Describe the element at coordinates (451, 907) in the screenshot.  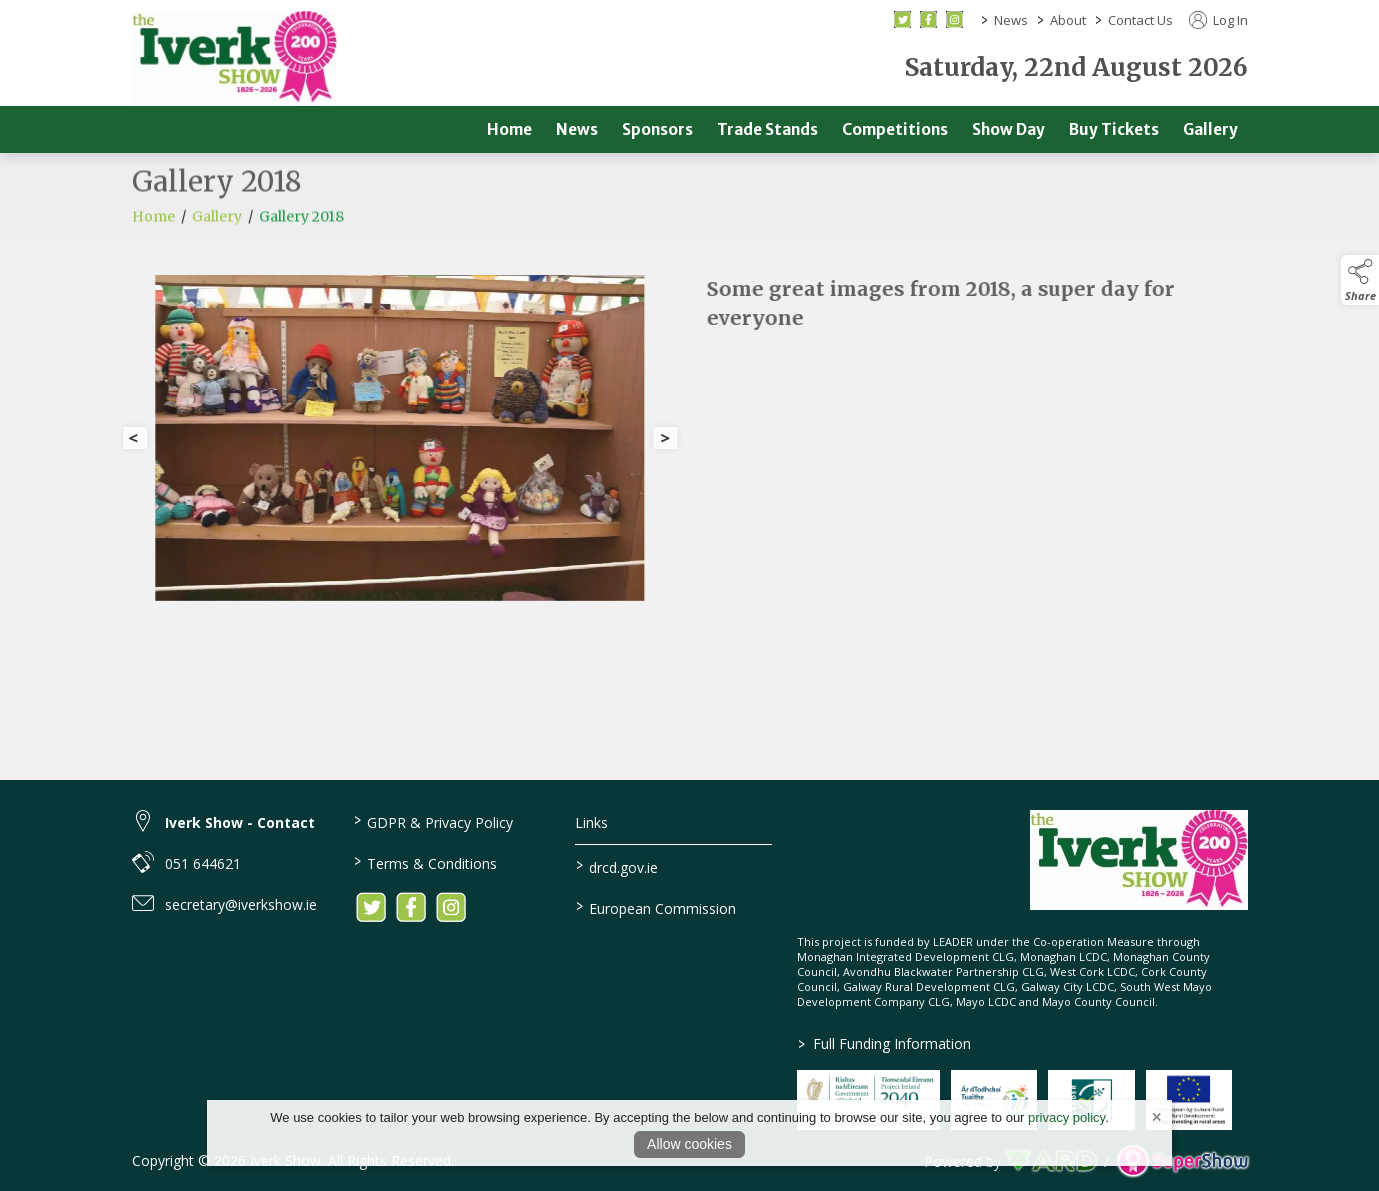
I see `[link to instagram]` at that location.